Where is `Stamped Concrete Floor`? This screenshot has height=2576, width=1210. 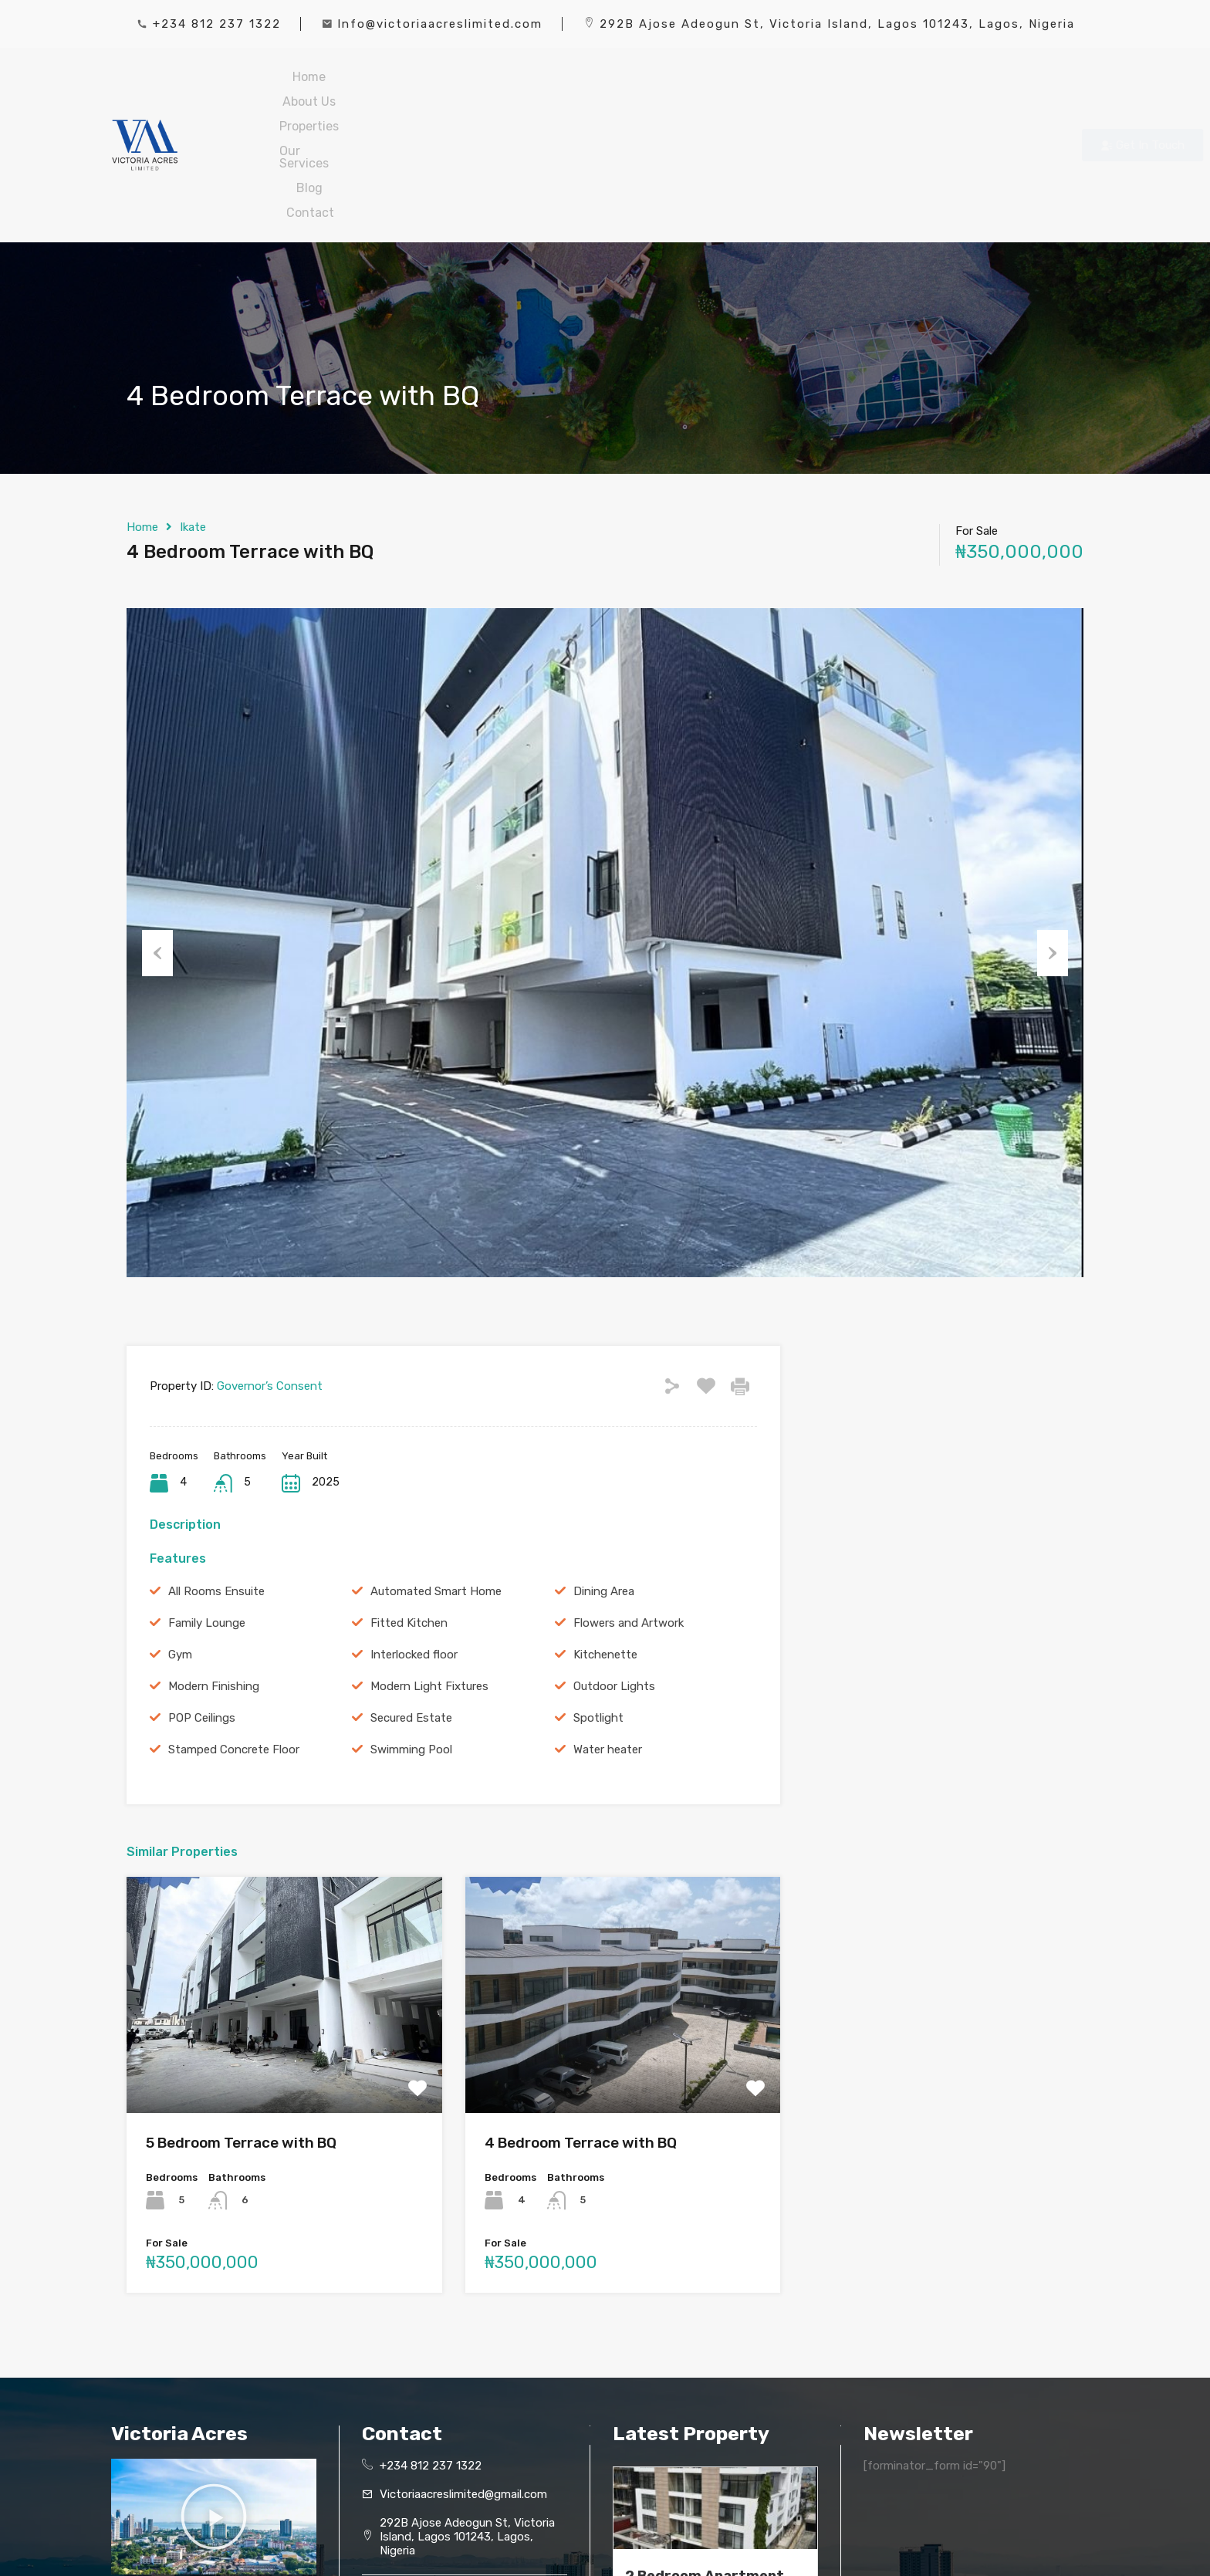
Stamped Concrete Floor is located at coordinates (233, 1640).